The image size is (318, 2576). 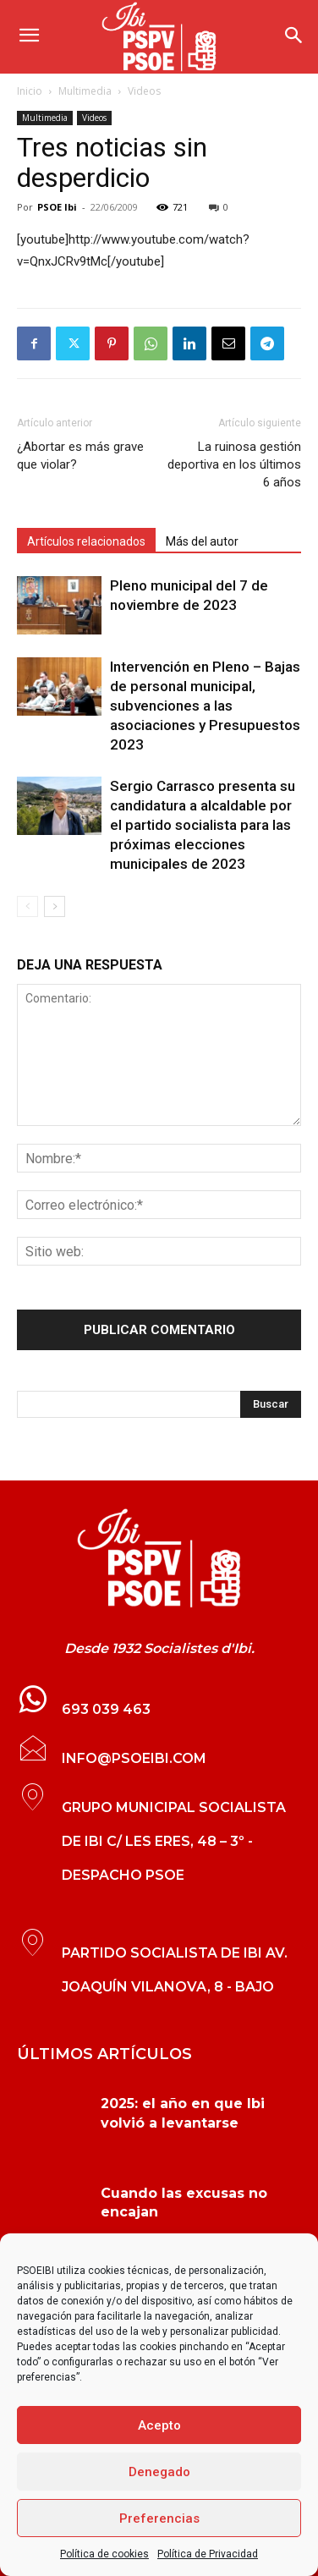 I want to click on Artículos relacionados, so click(x=86, y=541).